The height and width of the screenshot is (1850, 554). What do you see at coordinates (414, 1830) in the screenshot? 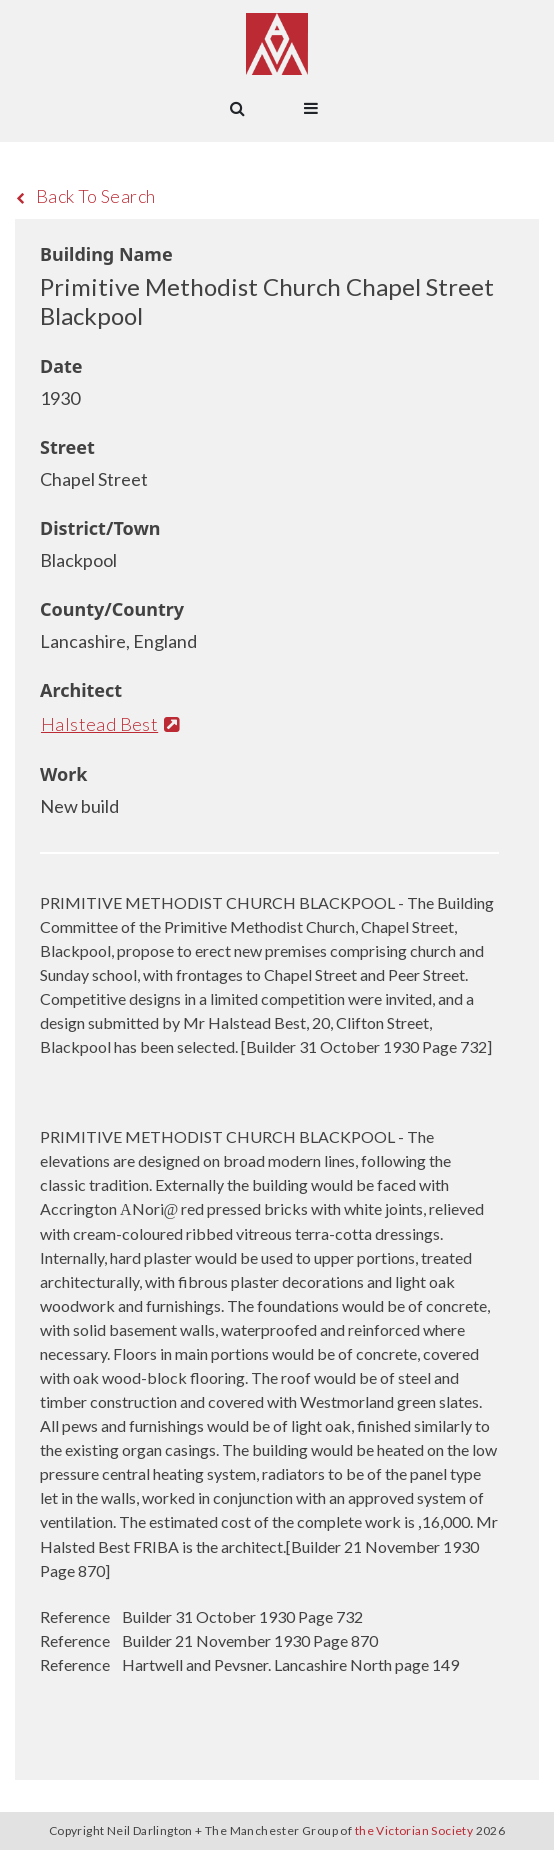
I see `the Victorian Society` at bounding box center [414, 1830].